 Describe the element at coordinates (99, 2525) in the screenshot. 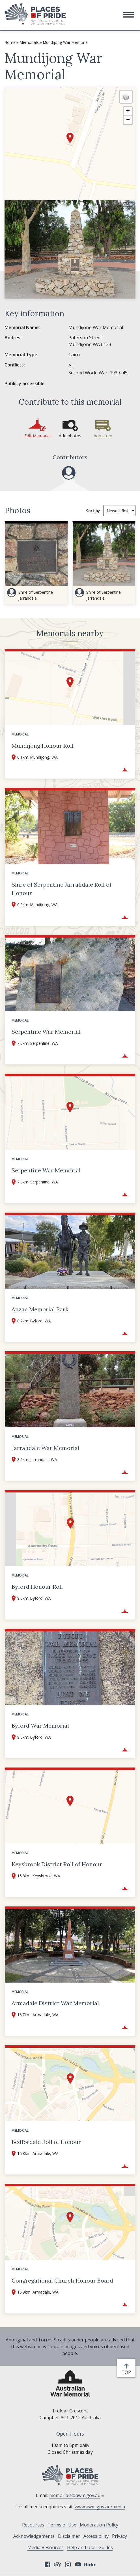

I see `Moderation Policy` at that location.